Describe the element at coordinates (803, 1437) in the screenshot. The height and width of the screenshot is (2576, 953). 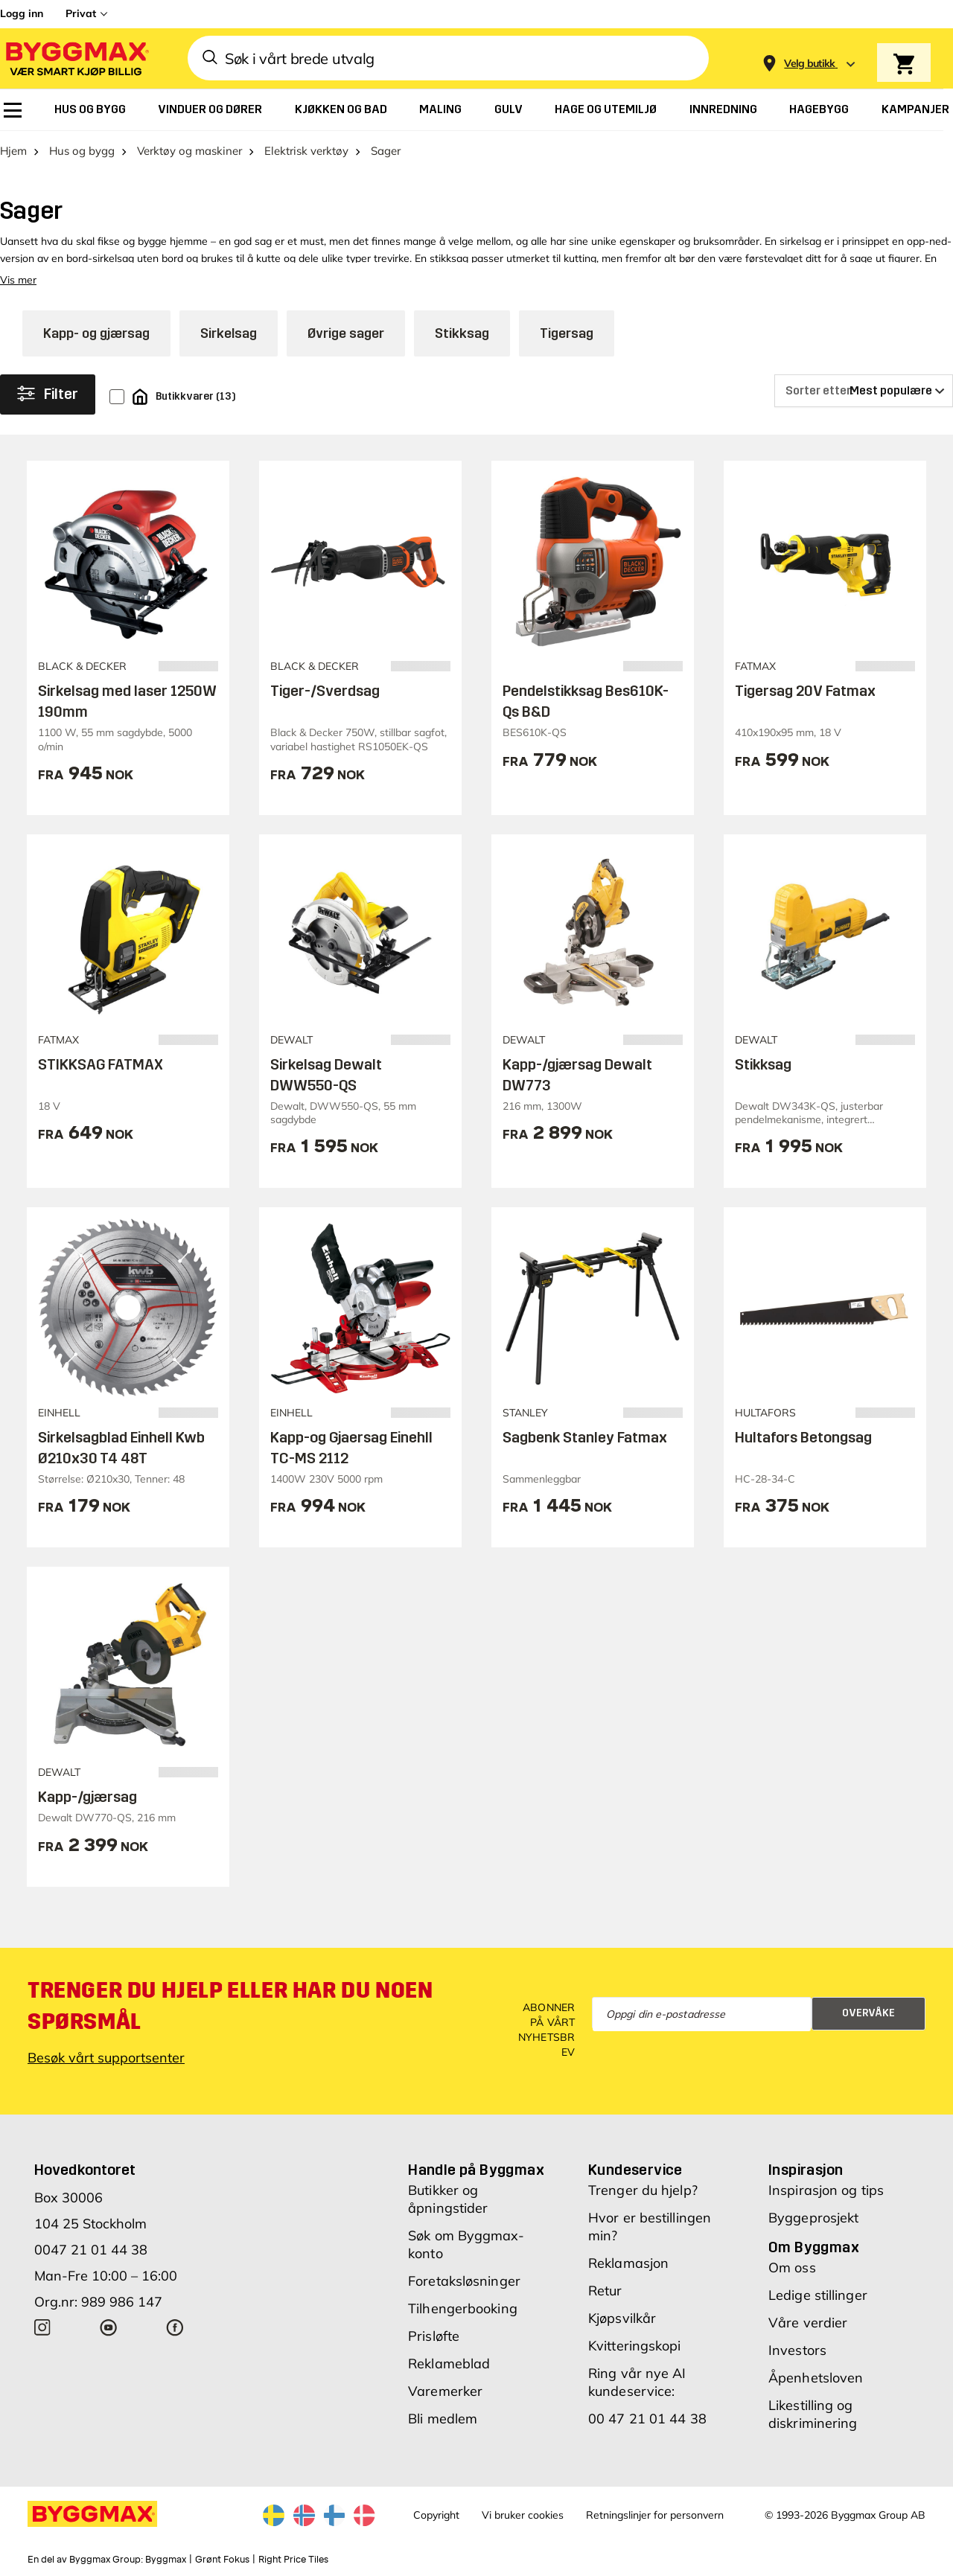
I see `Hultafors Betongsag` at that location.